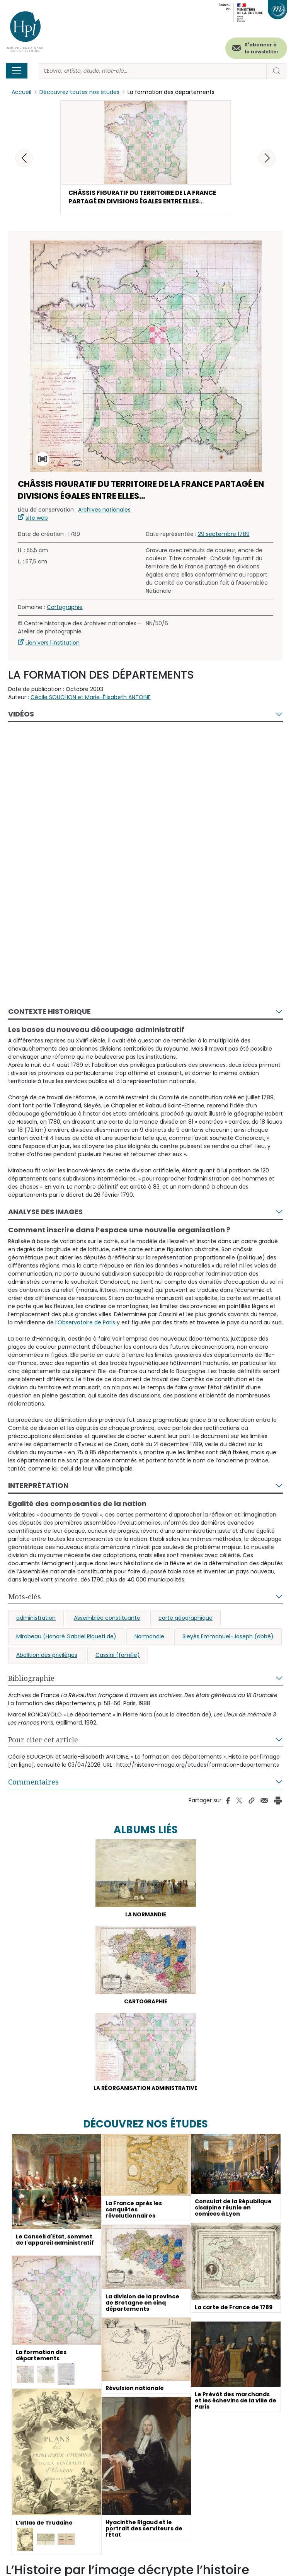  What do you see at coordinates (153, 70) in the screenshot?
I see `[Rechercher]` at bounding box center [153, 70].